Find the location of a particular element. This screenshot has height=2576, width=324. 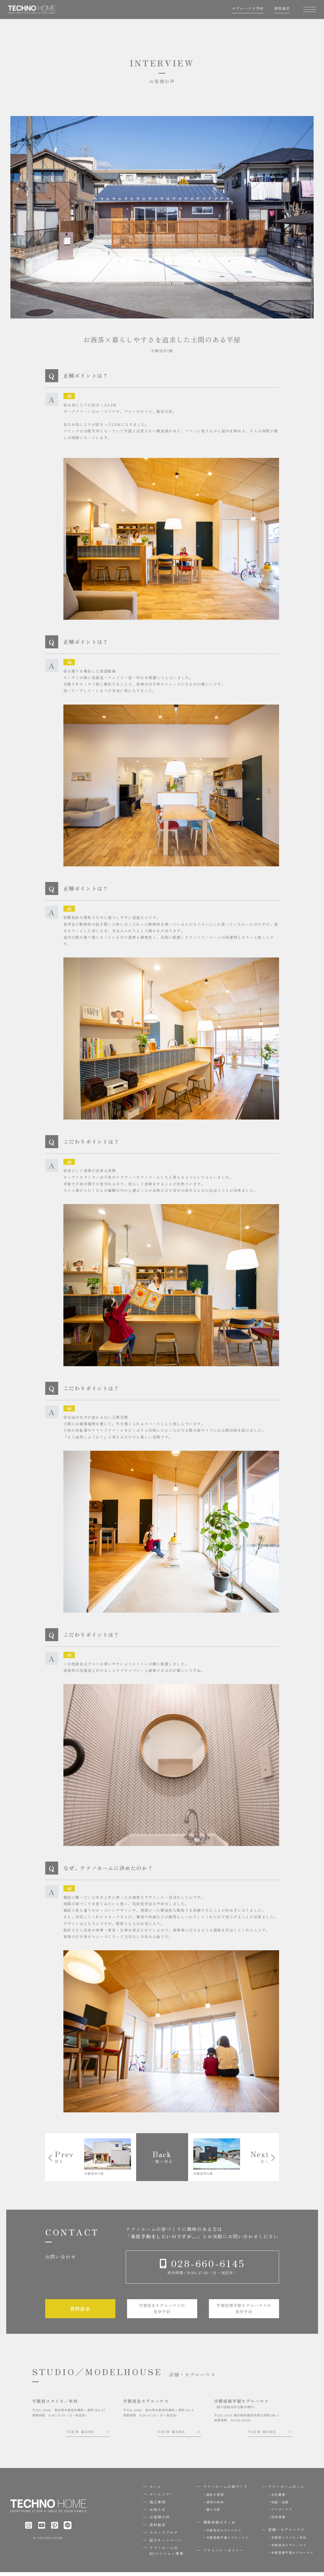

テクノホームの家づくり is located at coordinates (225, 2490).